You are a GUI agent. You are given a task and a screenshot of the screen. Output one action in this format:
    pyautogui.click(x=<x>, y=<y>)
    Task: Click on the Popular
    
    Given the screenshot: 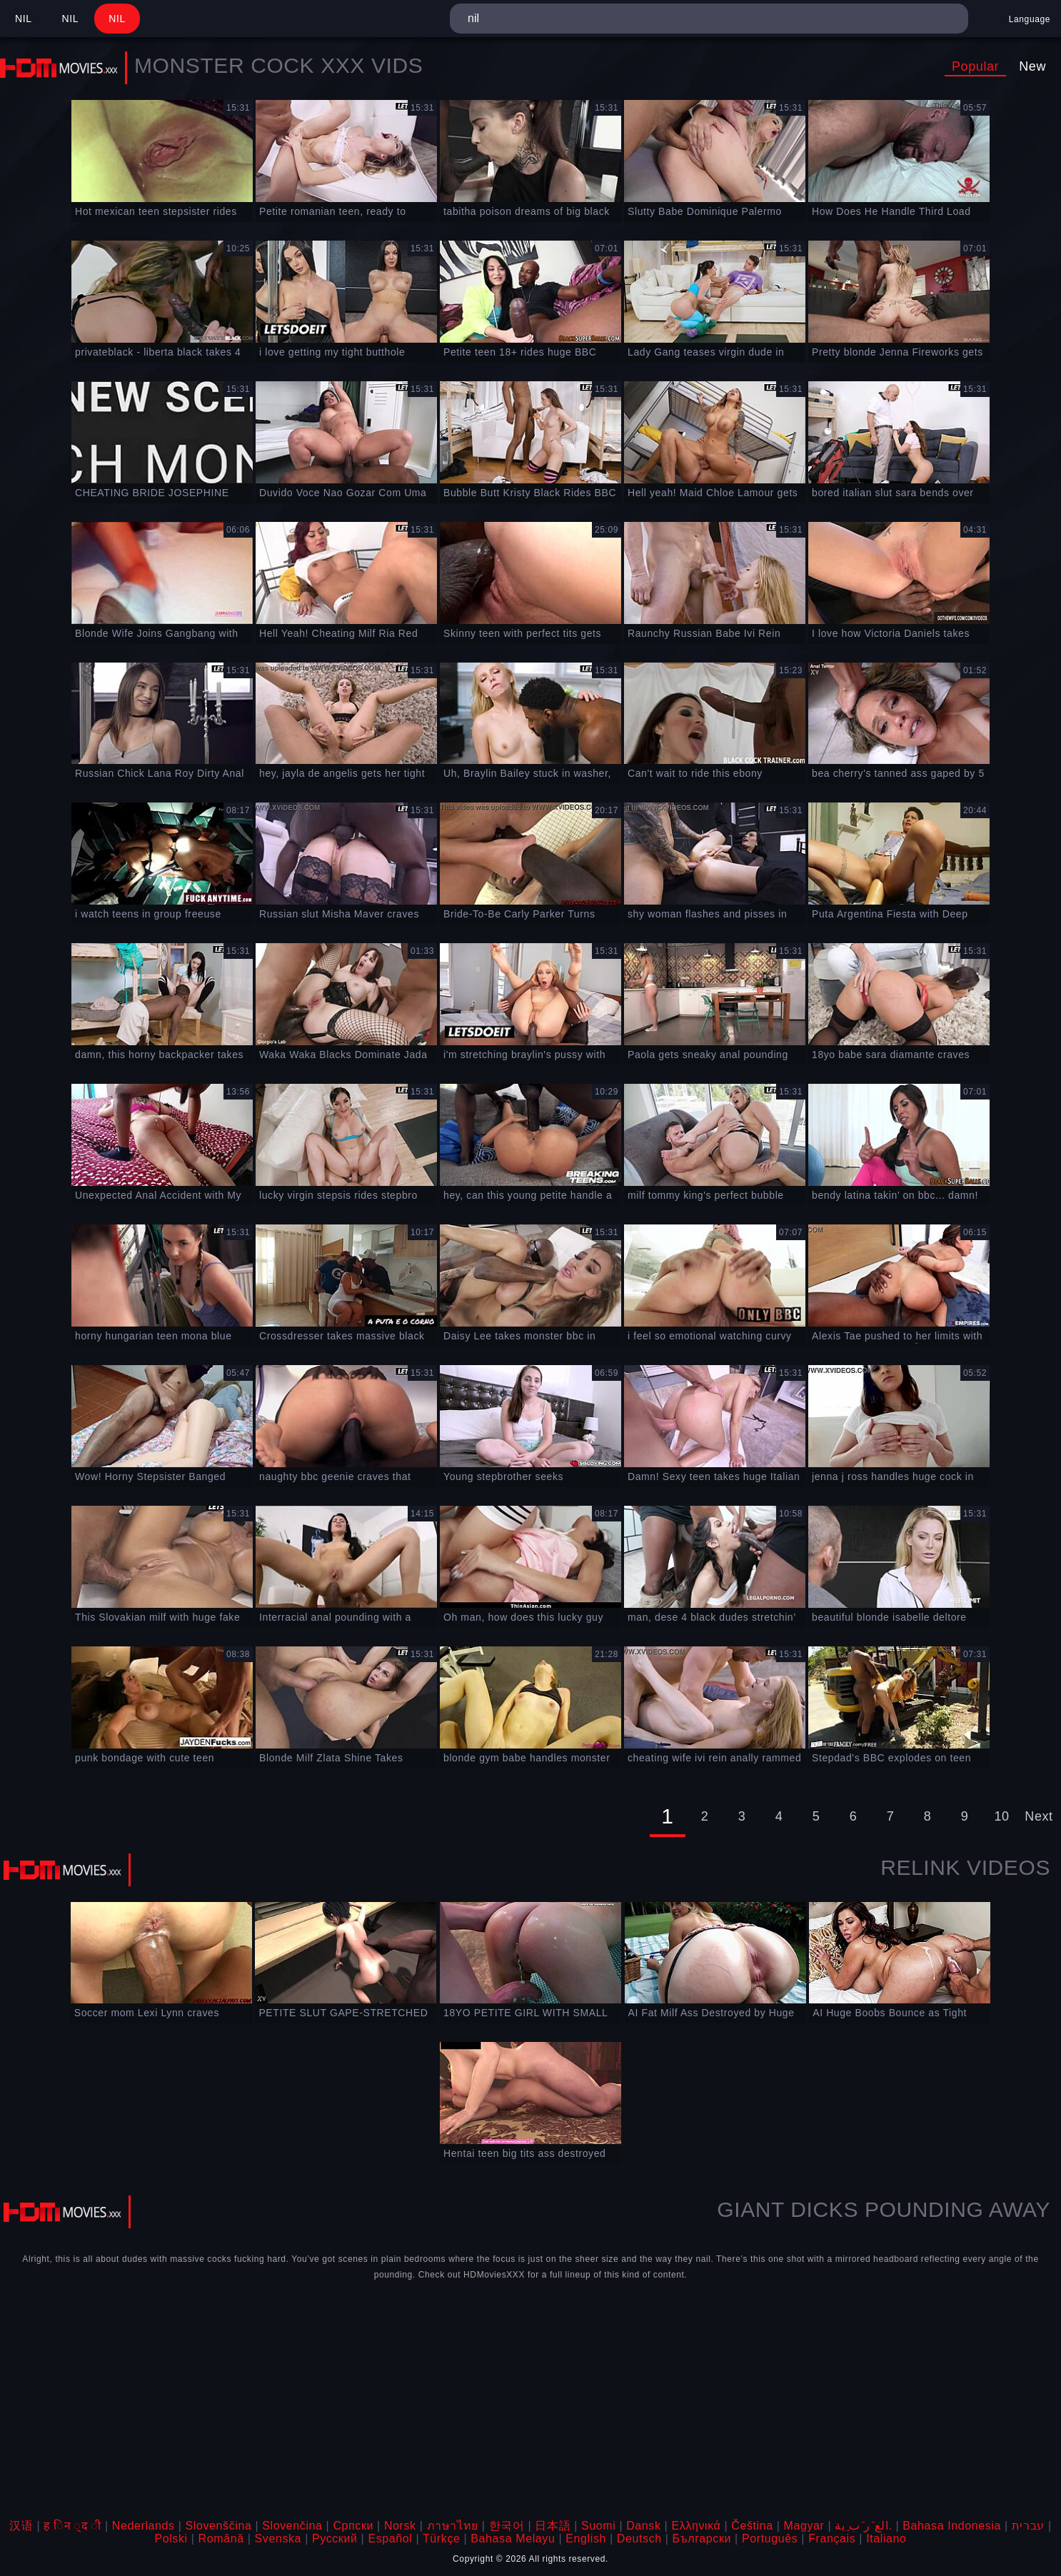 What is the action you would take?
    pyautogui.click(x=975, y=66)
    